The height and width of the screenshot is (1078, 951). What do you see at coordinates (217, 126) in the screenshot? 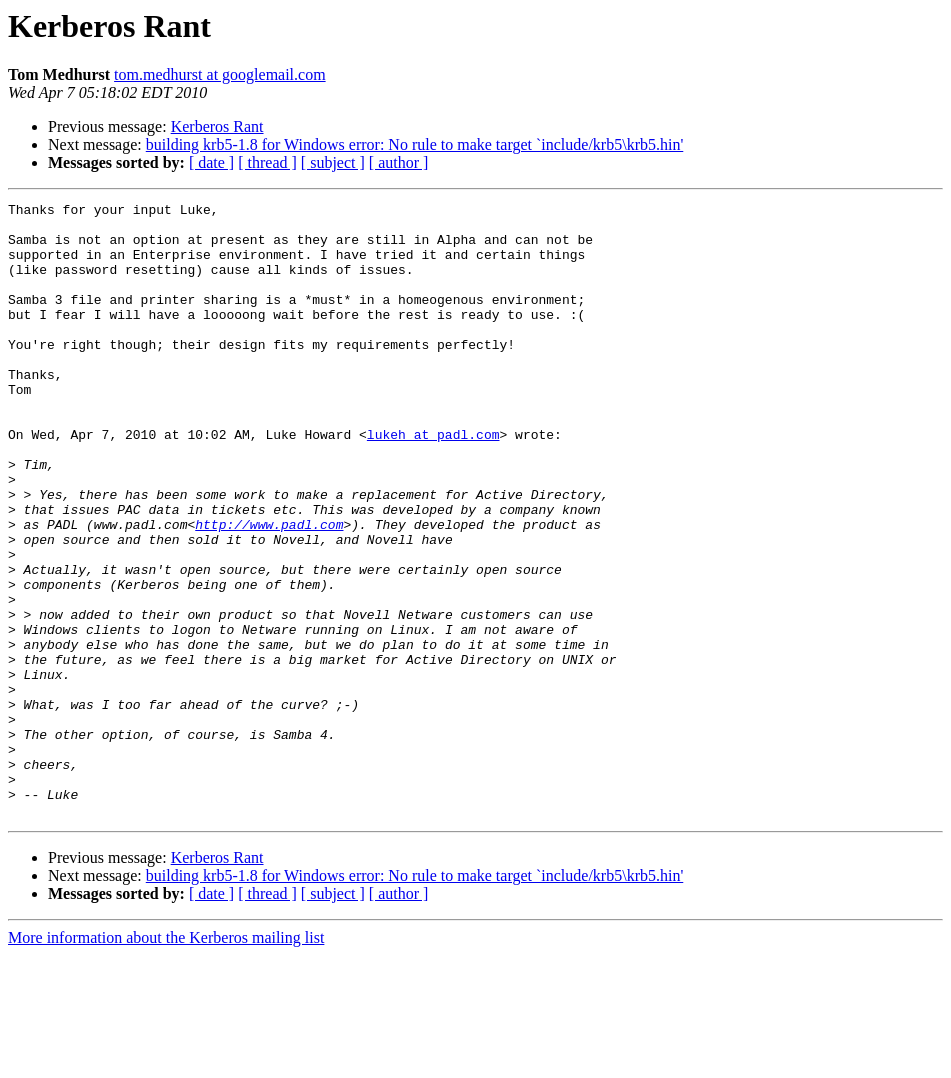
I see `Kerberos Rant` at bounding box center [217, 126].